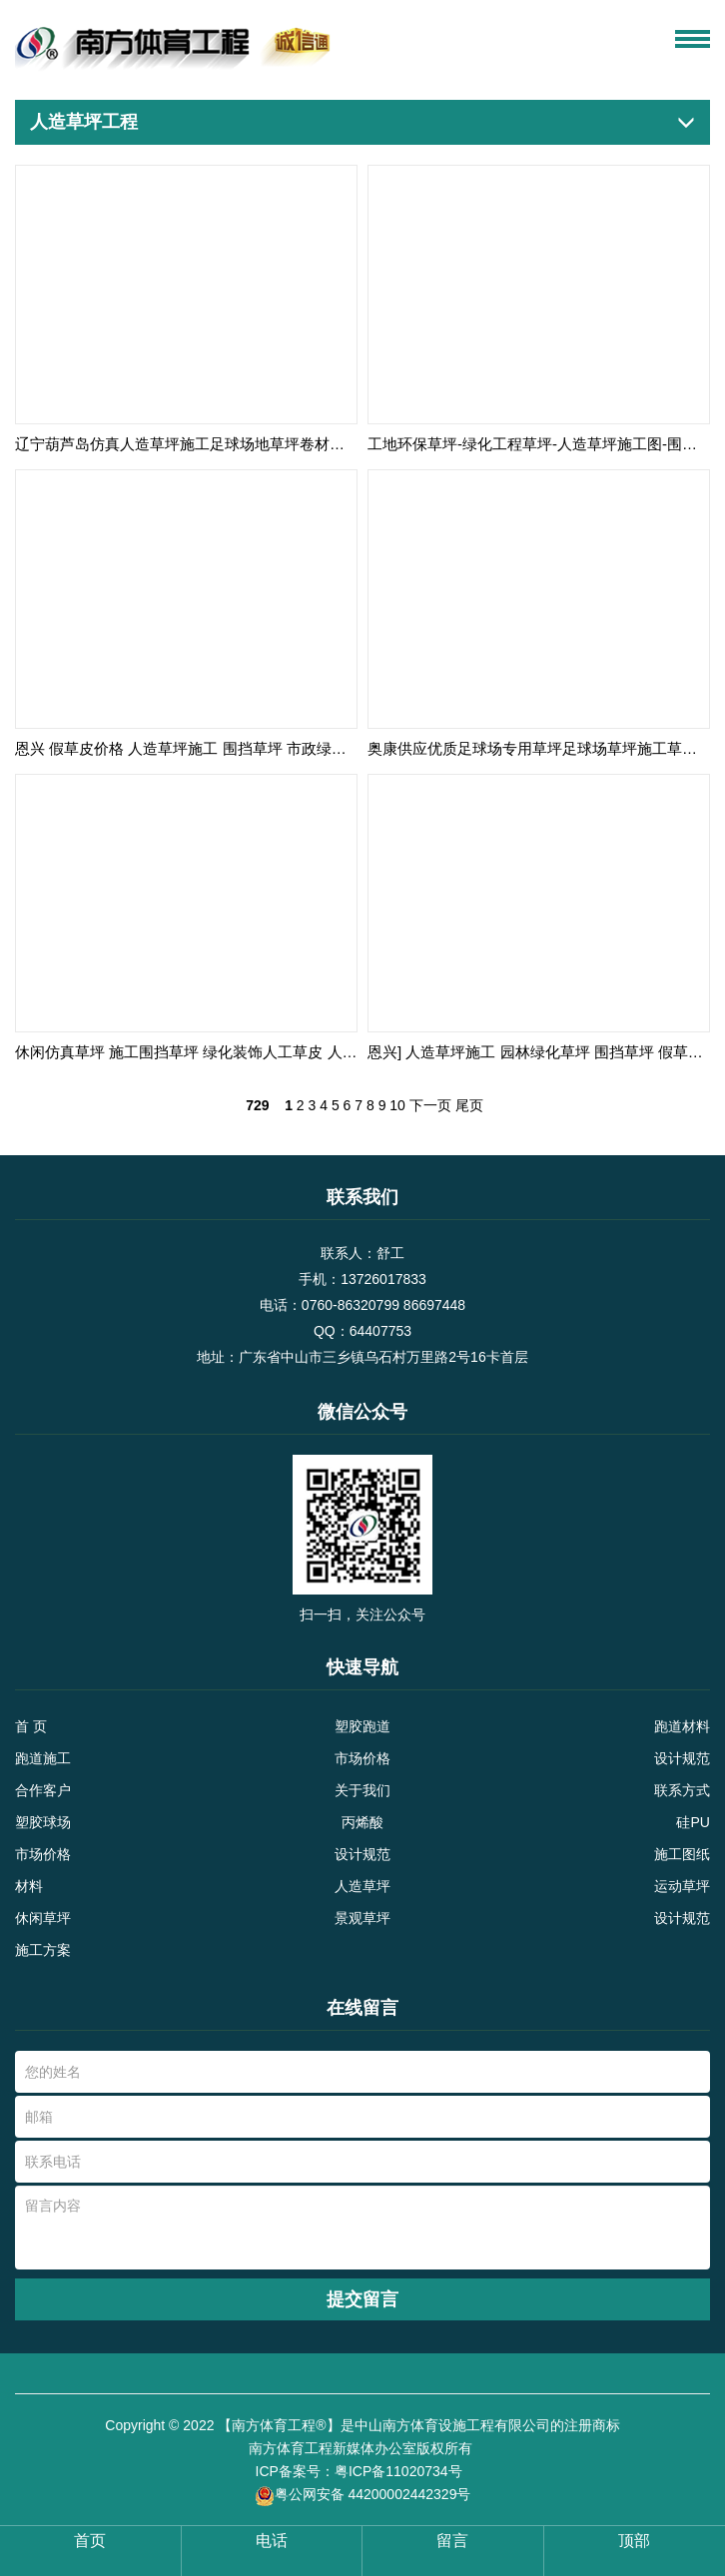 Image resolution: width=725 pixels, height=2576 pixels. What do you see at coordinates (682, 1726) in the screenshot?
I see `跑道材料` at bounding box center [682, 1726].